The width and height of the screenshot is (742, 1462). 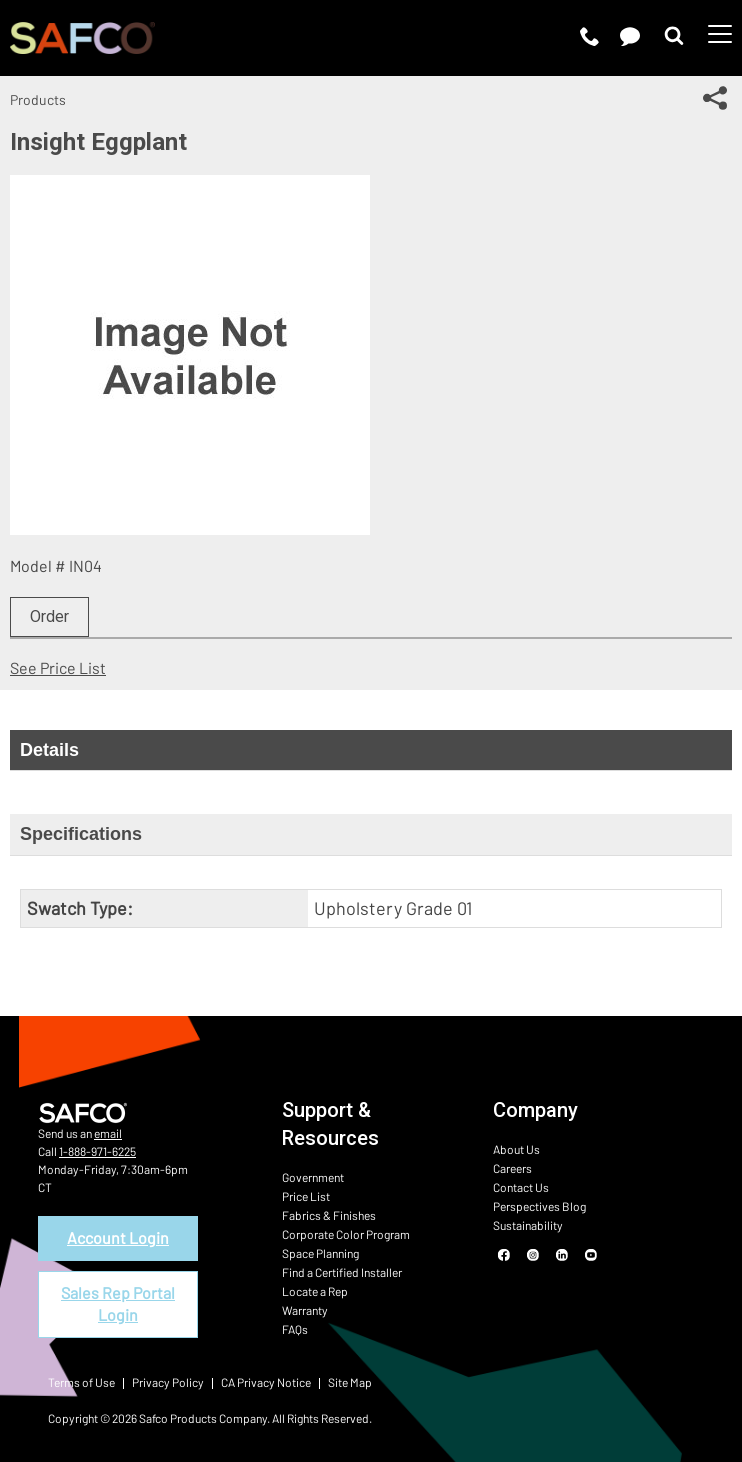 I want to click on Terms of Use, so click(x=81, y=1382).